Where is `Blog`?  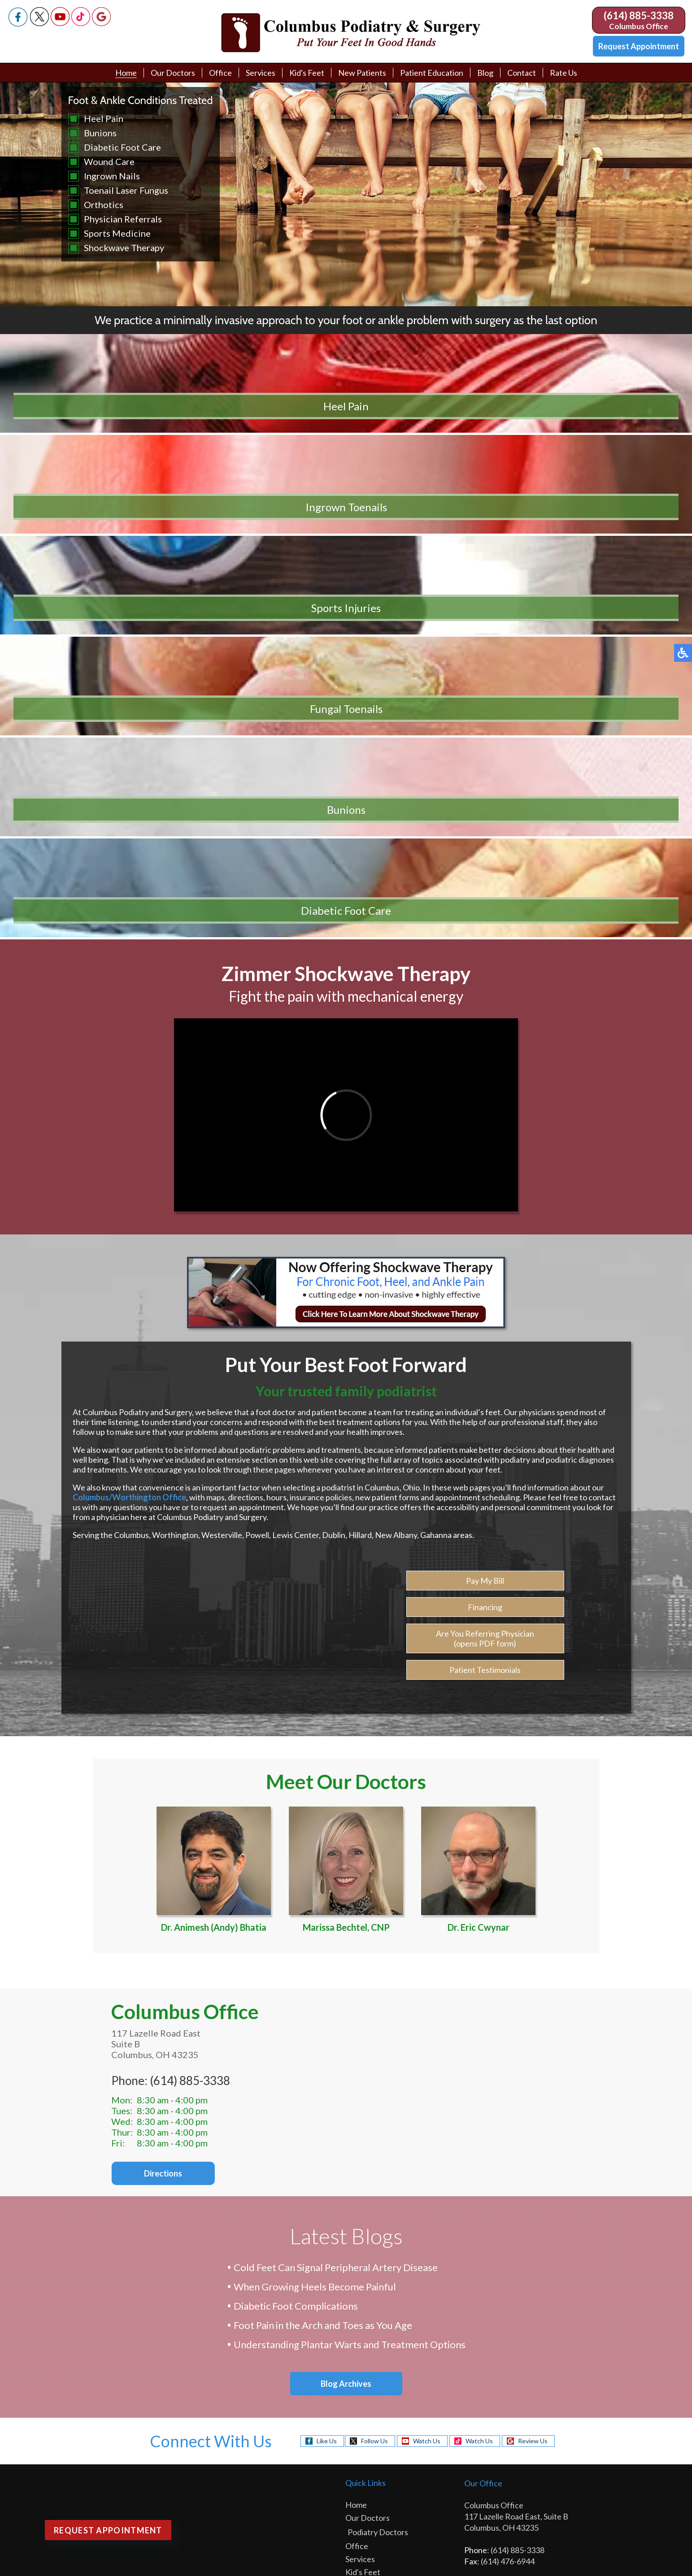 Blog is located at coordinates (485, 73).